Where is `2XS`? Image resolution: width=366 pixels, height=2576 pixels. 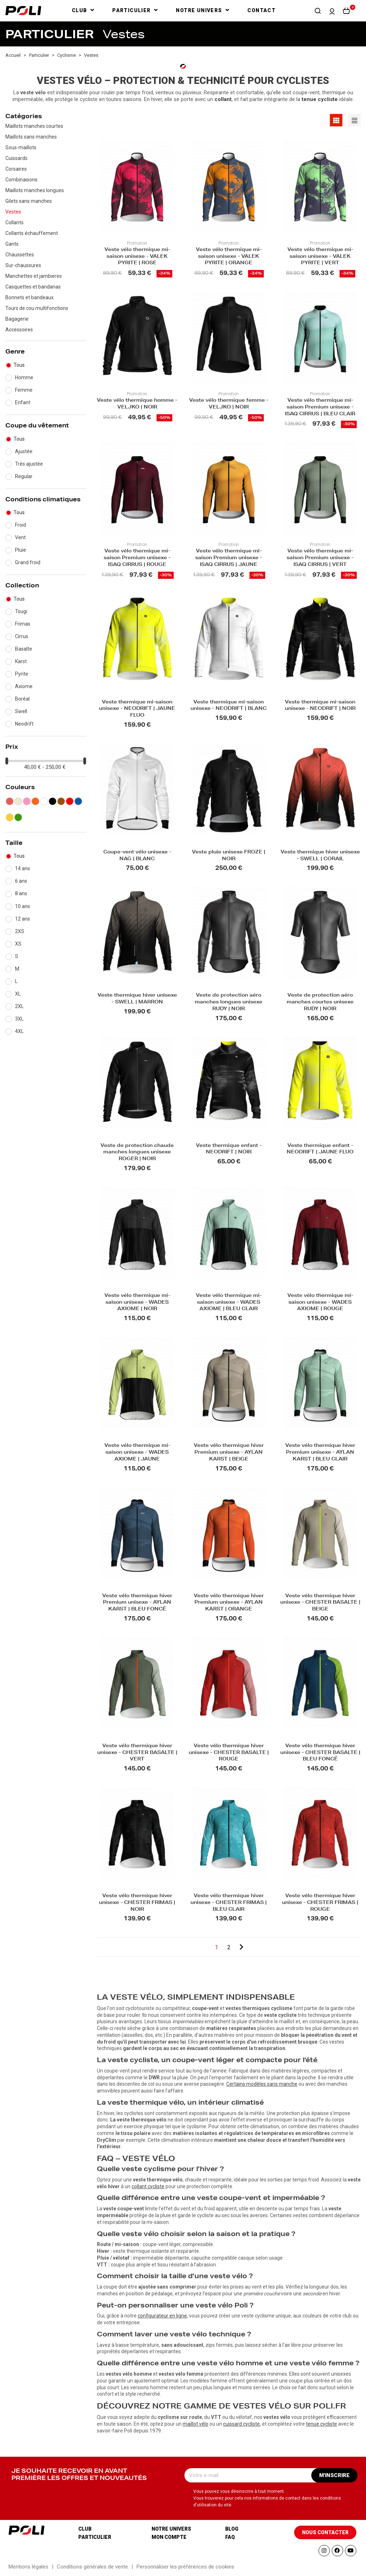
2XS is located at coordinates (19, 931).